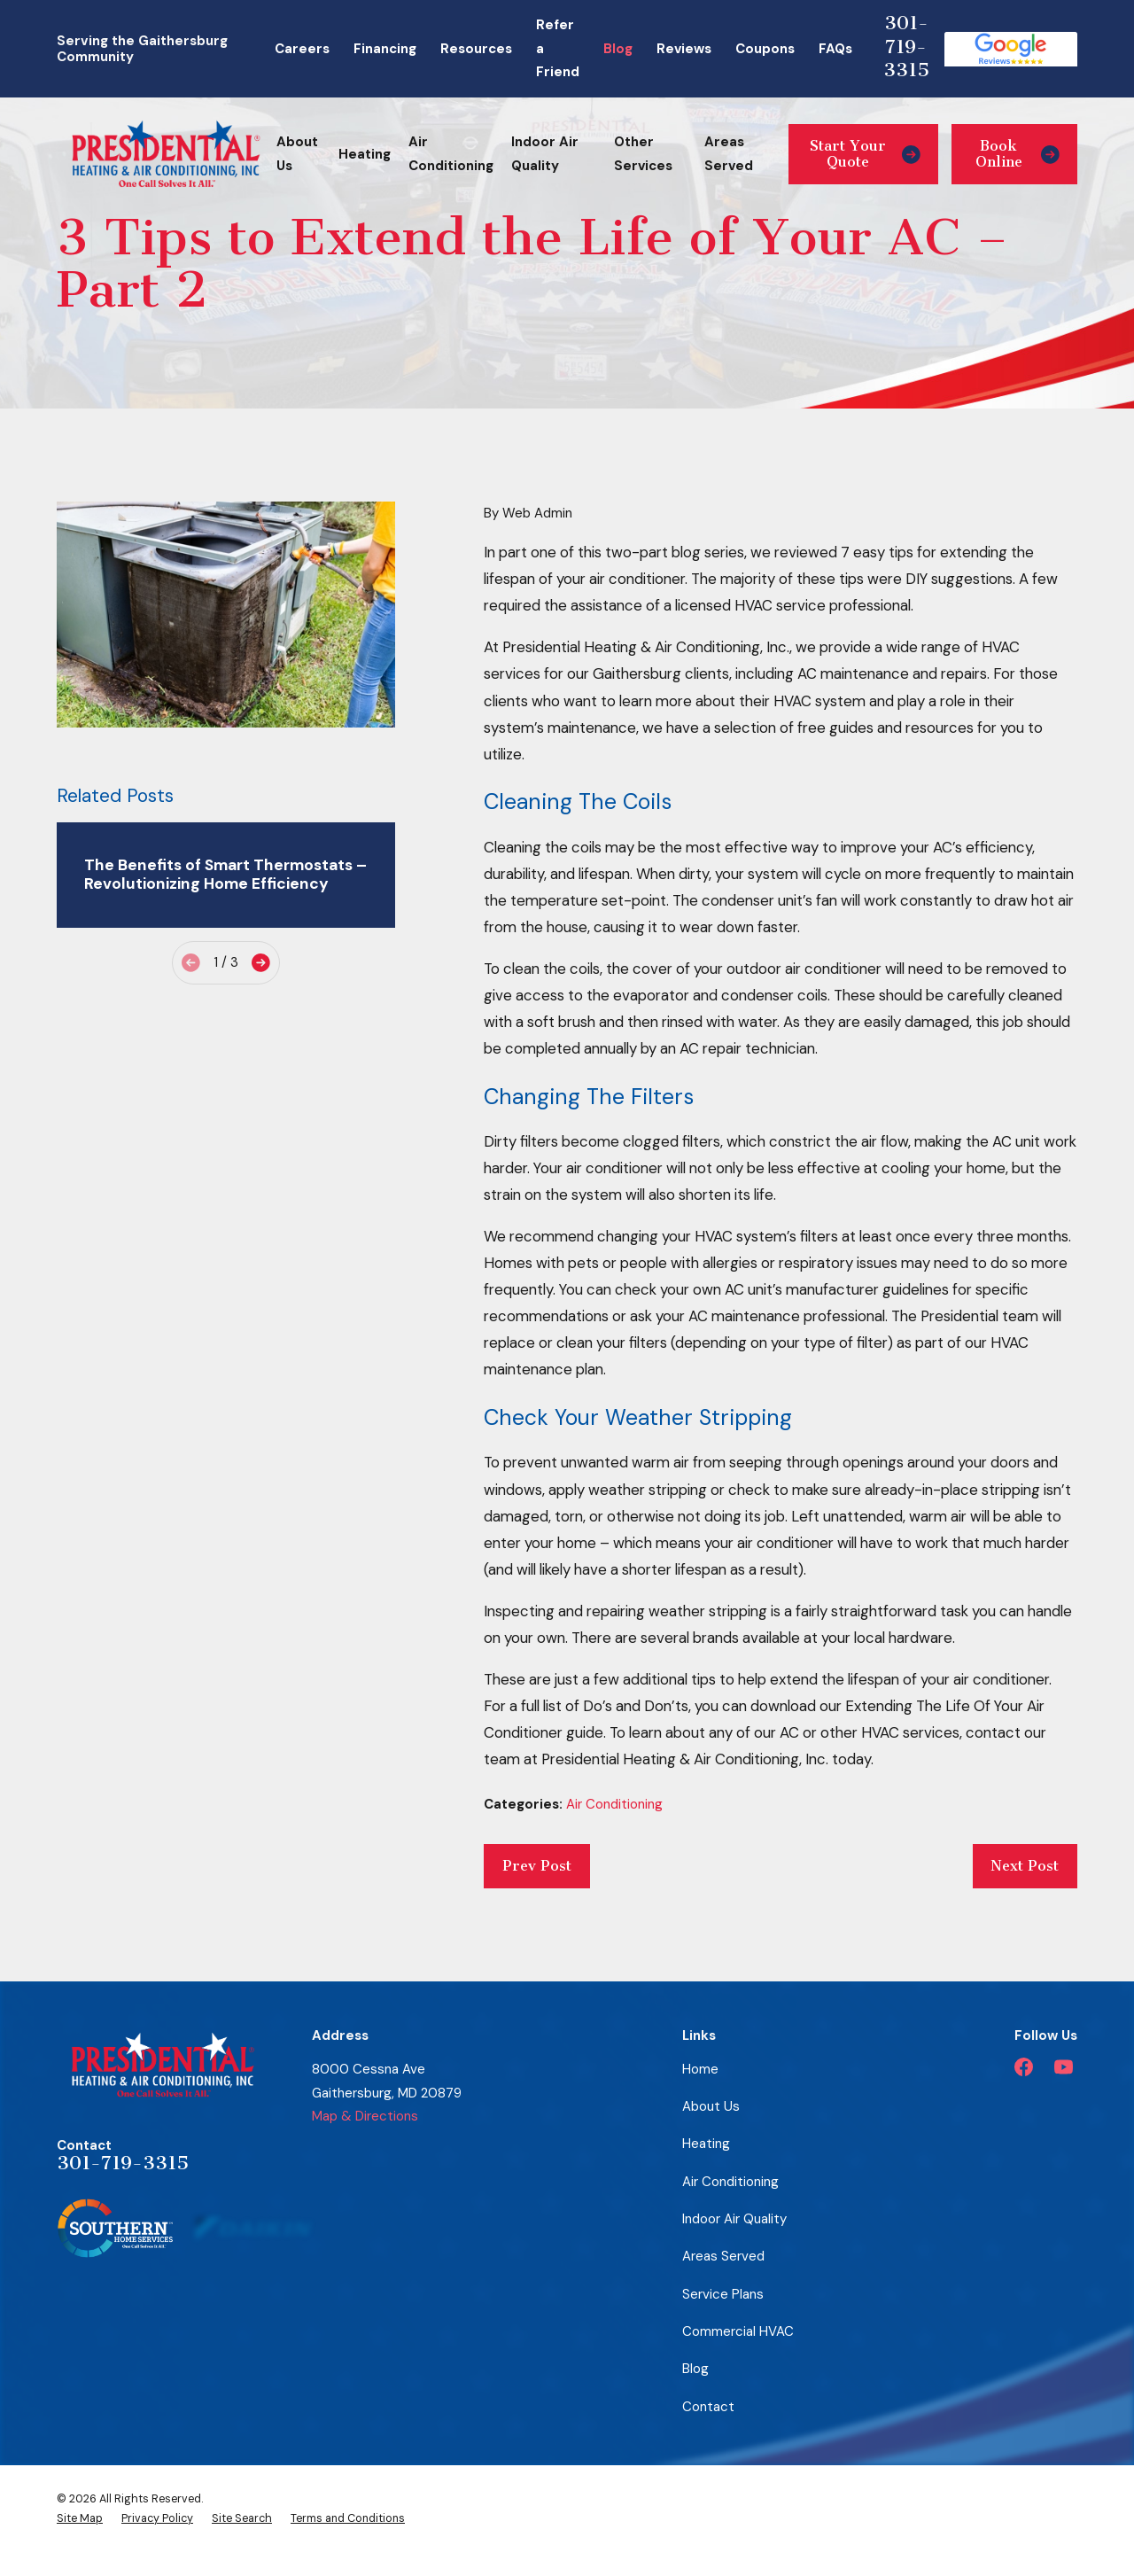 Image resolution: width=1134 pixels, height=2576 pixels. Describe the element at coordinates (728, 154) in the screenshot. I see `Areas Served [menuitem]` at that location.